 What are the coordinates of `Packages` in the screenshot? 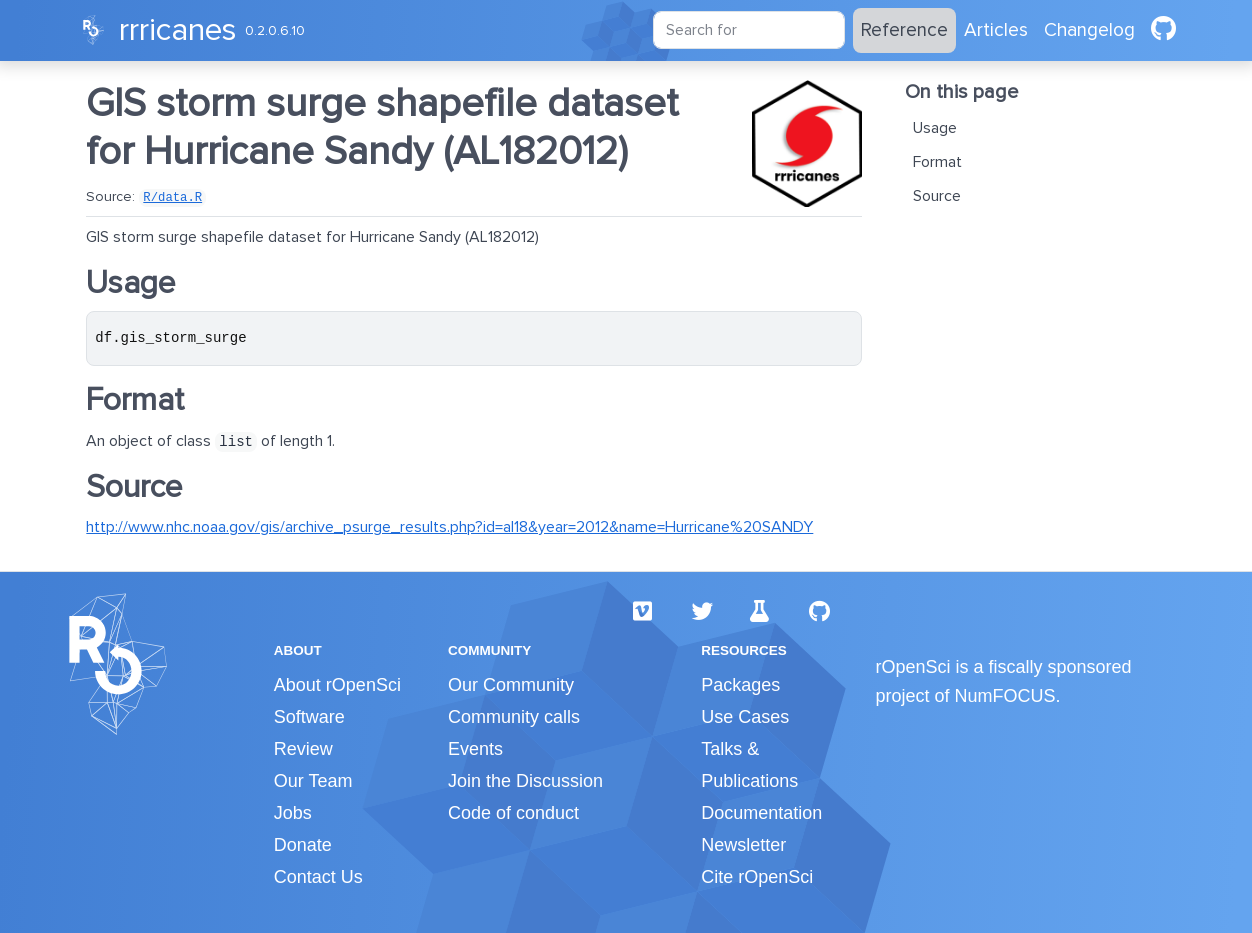 It's located at (740, 685).